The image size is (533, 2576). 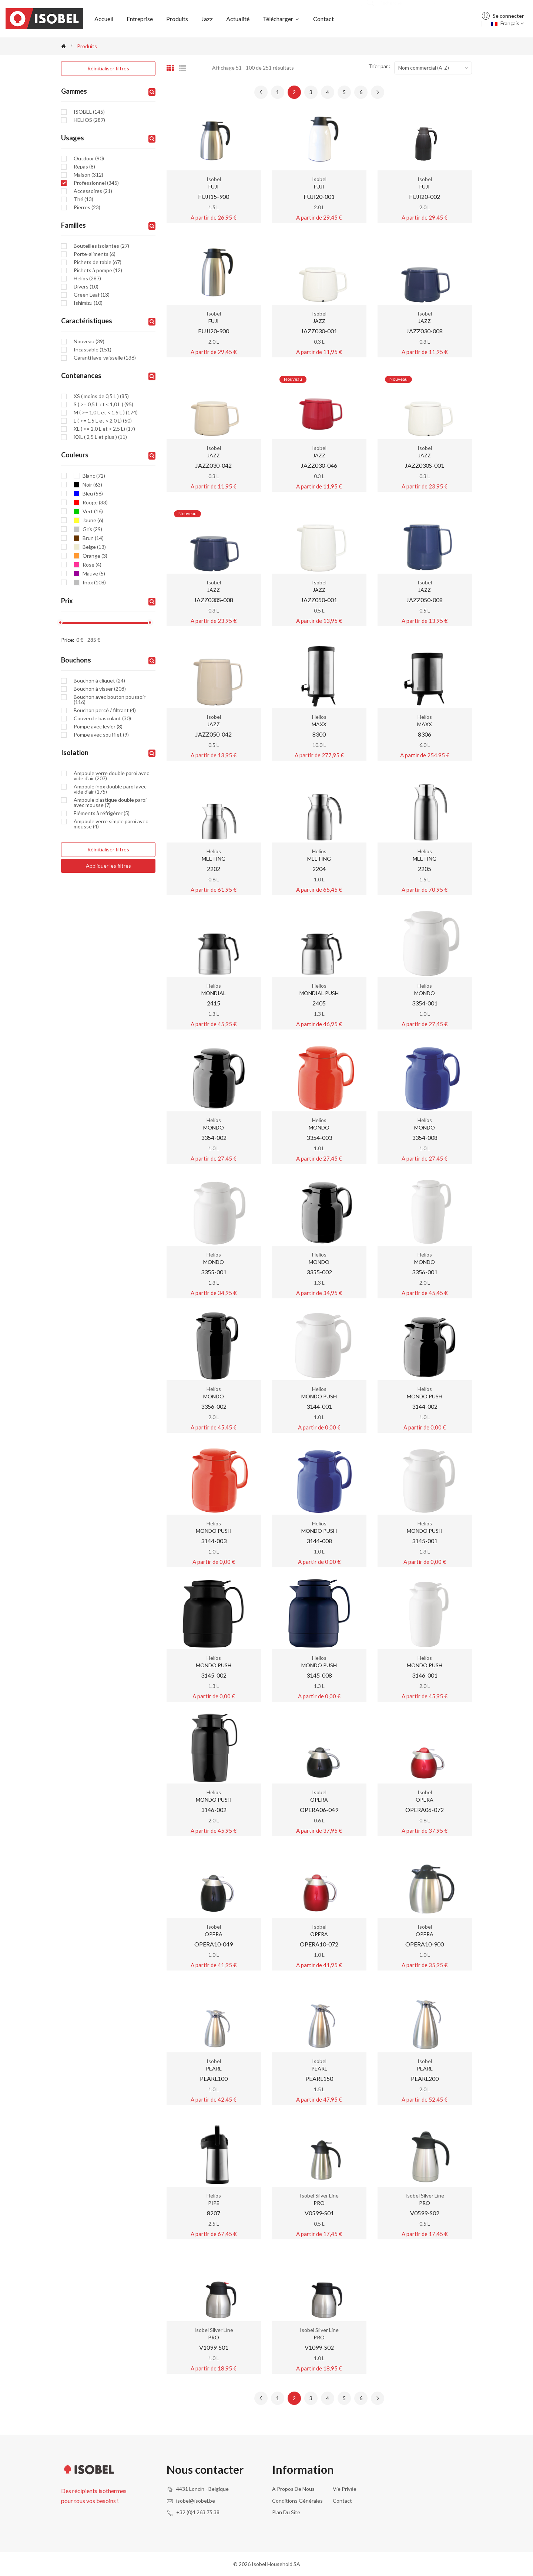 What do you see at coordinates (425, 1675) in the screenshot?
I see `3146-001` at bounding box center [425, 1675].